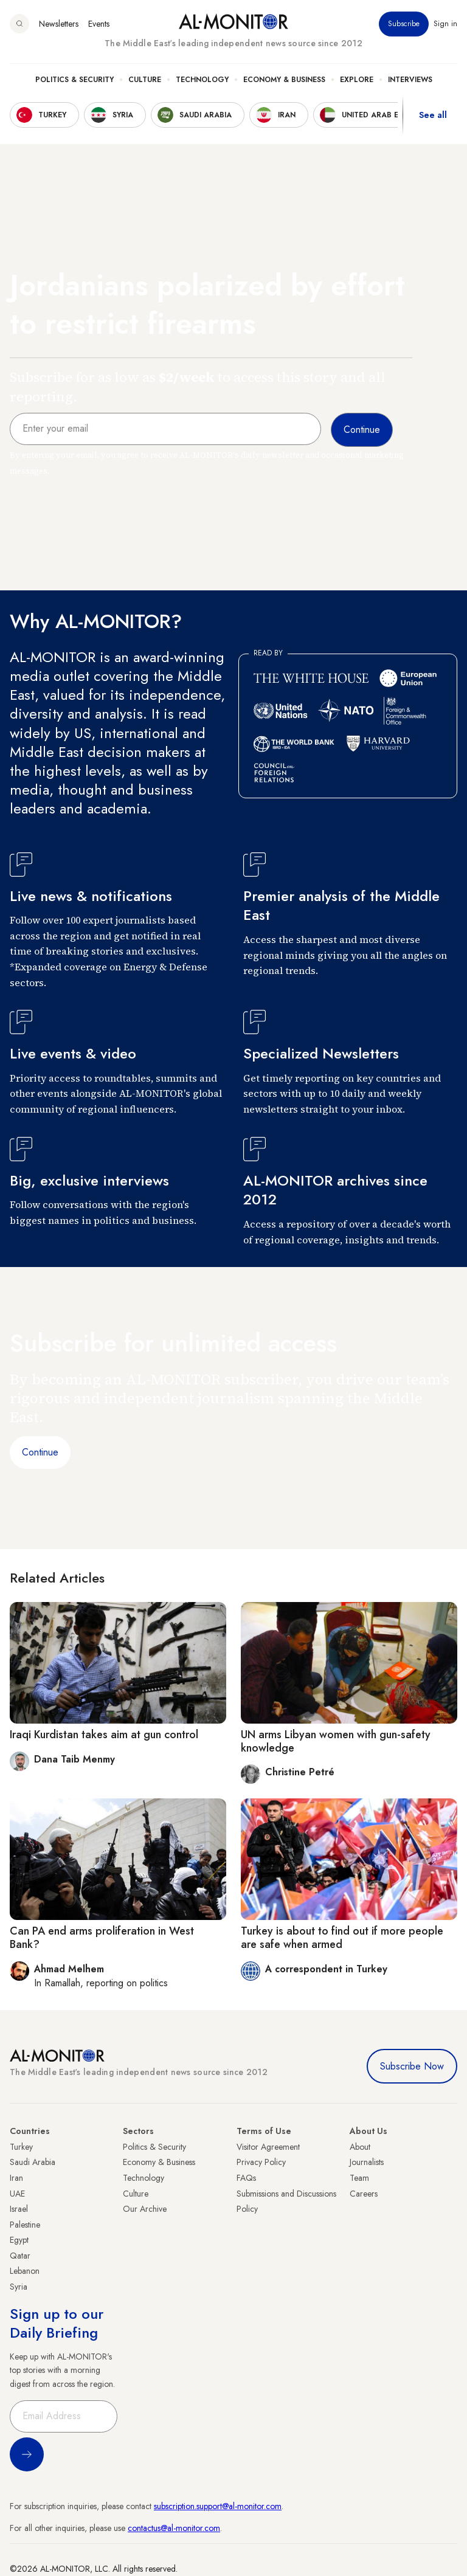 The image size is (467, 2576). What do you see at coordinates (404, 23) in the screenshot?
I see `Subscribe` at bounding box center [404, 23].